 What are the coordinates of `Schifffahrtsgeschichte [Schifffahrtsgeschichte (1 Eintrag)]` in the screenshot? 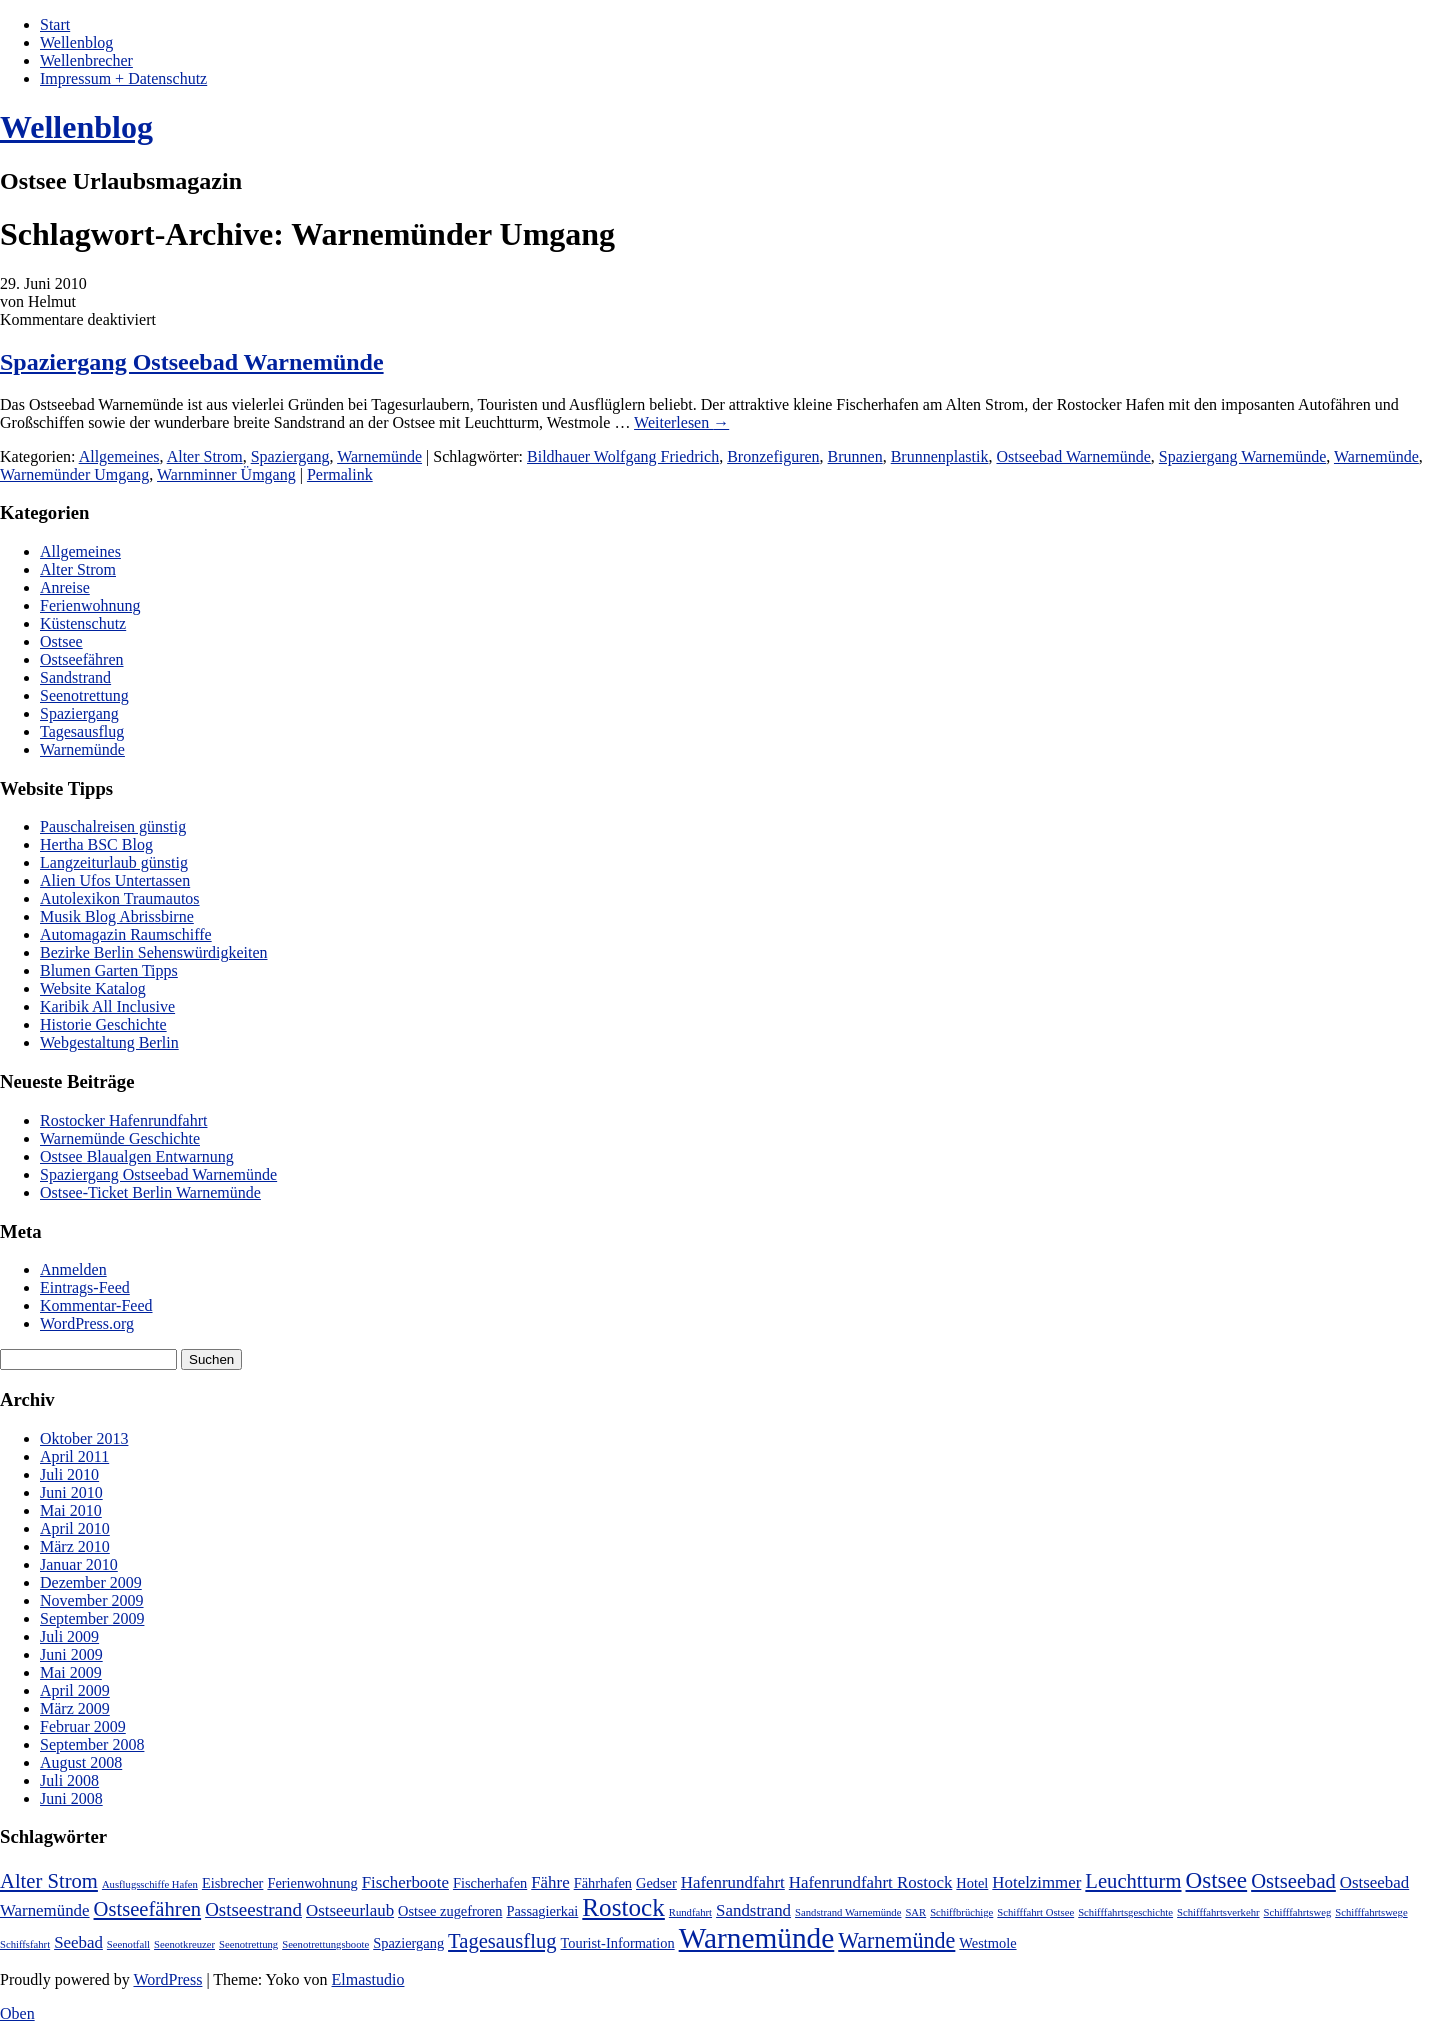 It's located at (1125, 1912).